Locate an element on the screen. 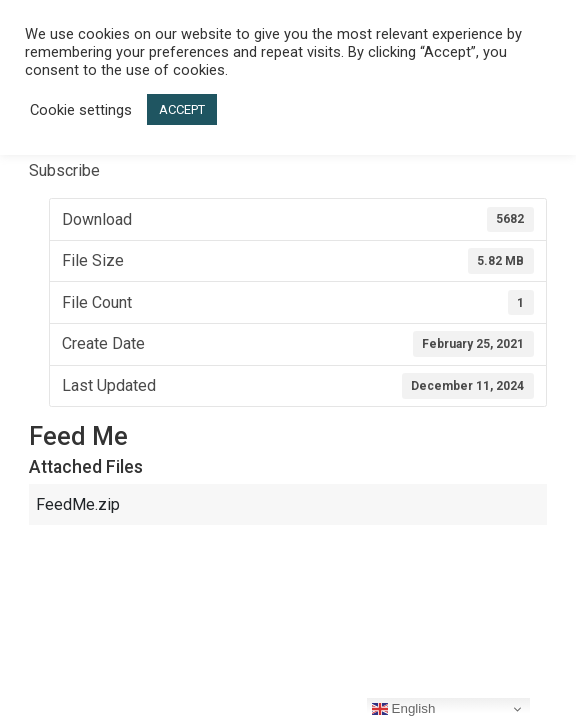  Cookie settings [button] is located at coordinates (81, 110).